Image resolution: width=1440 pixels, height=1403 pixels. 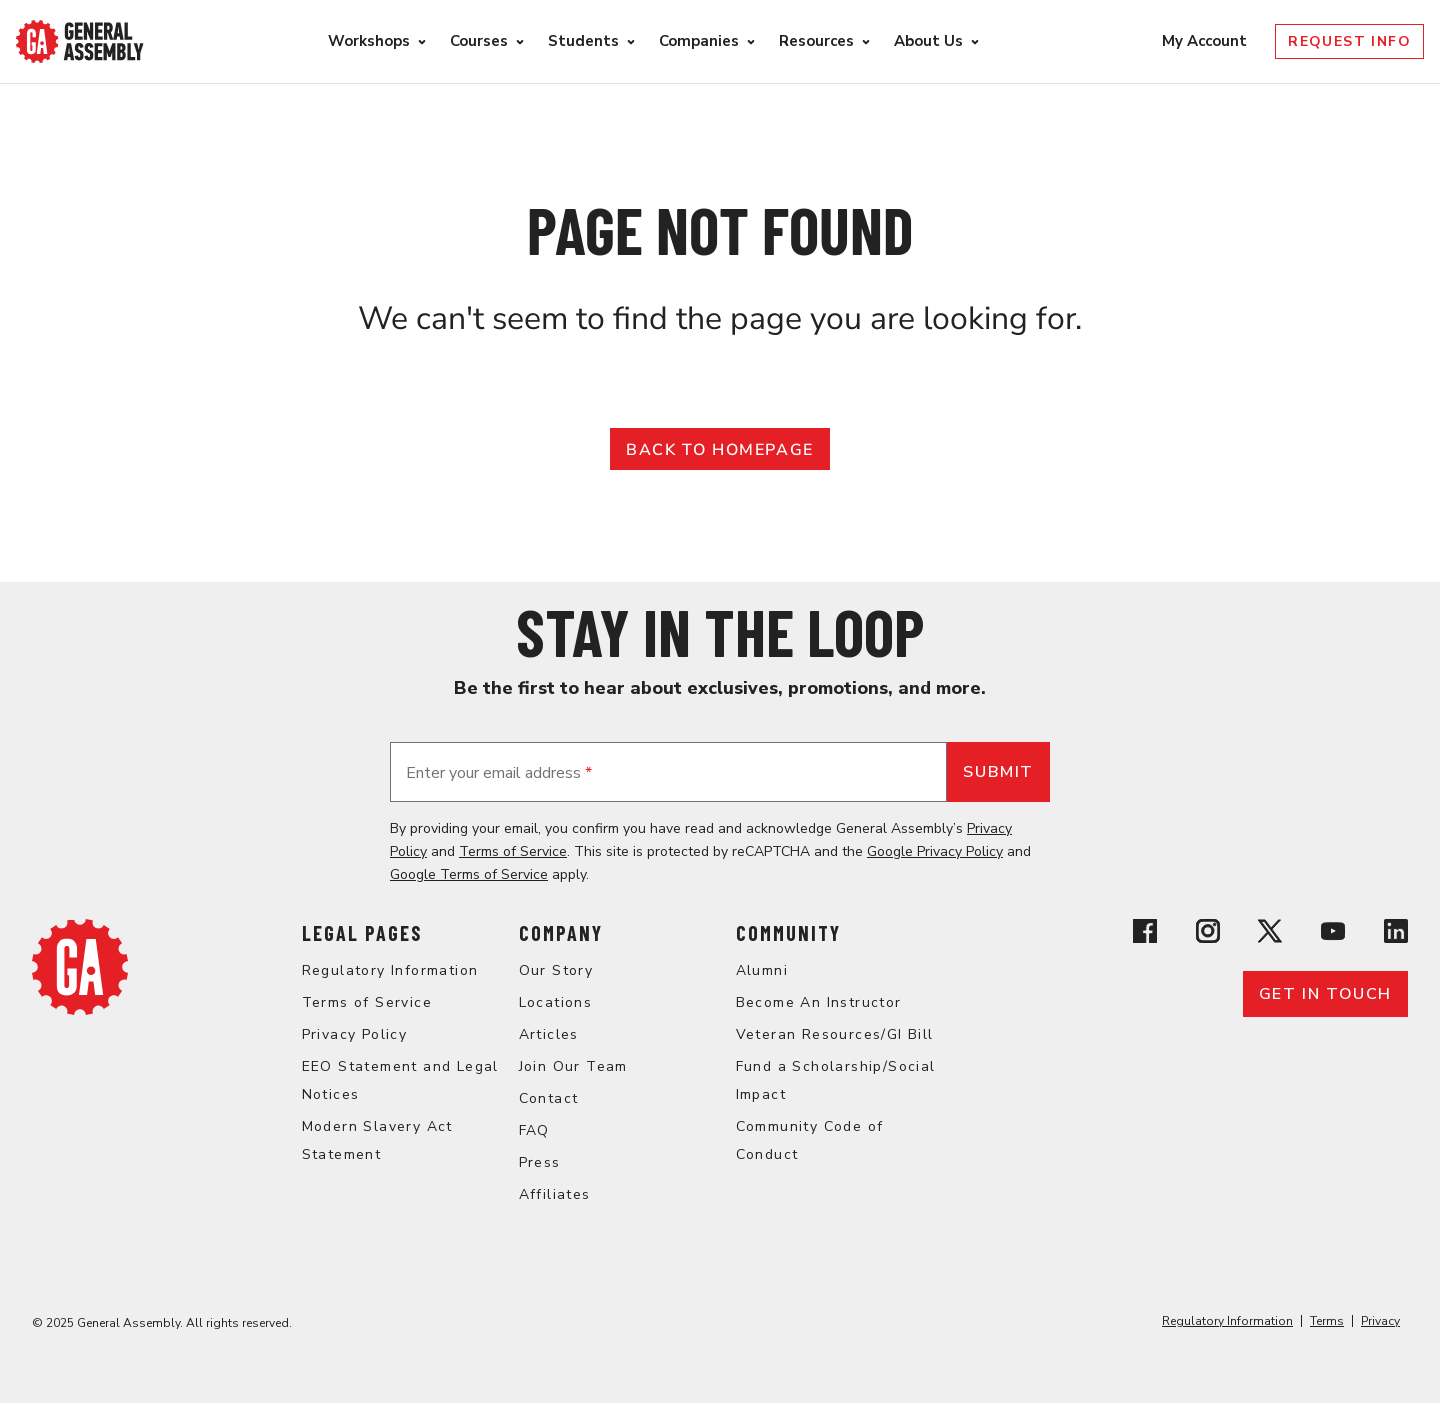 What do you see at coordinates (556, 1002) in the screenshot?
I see `Locations` at bounding box center [556, 1002].